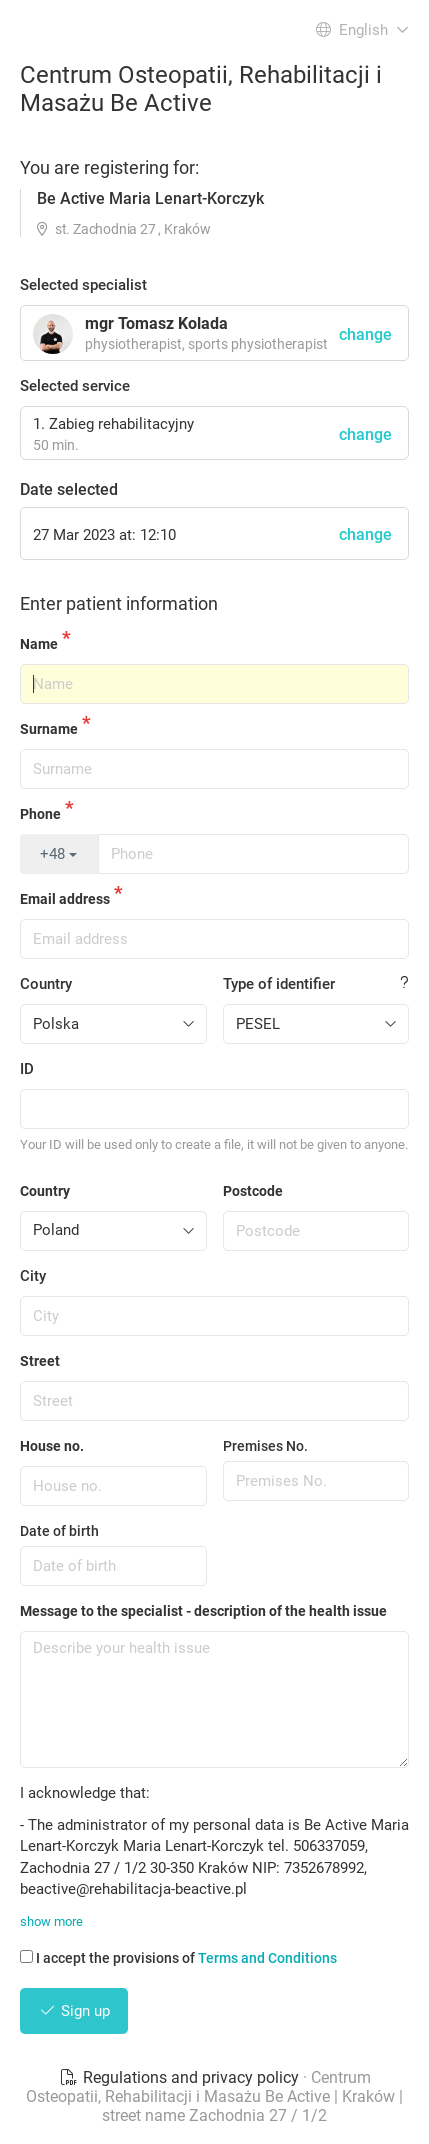  Describe the element at coordinates (39, 644) in the screenshot. I see `Name` at that location.